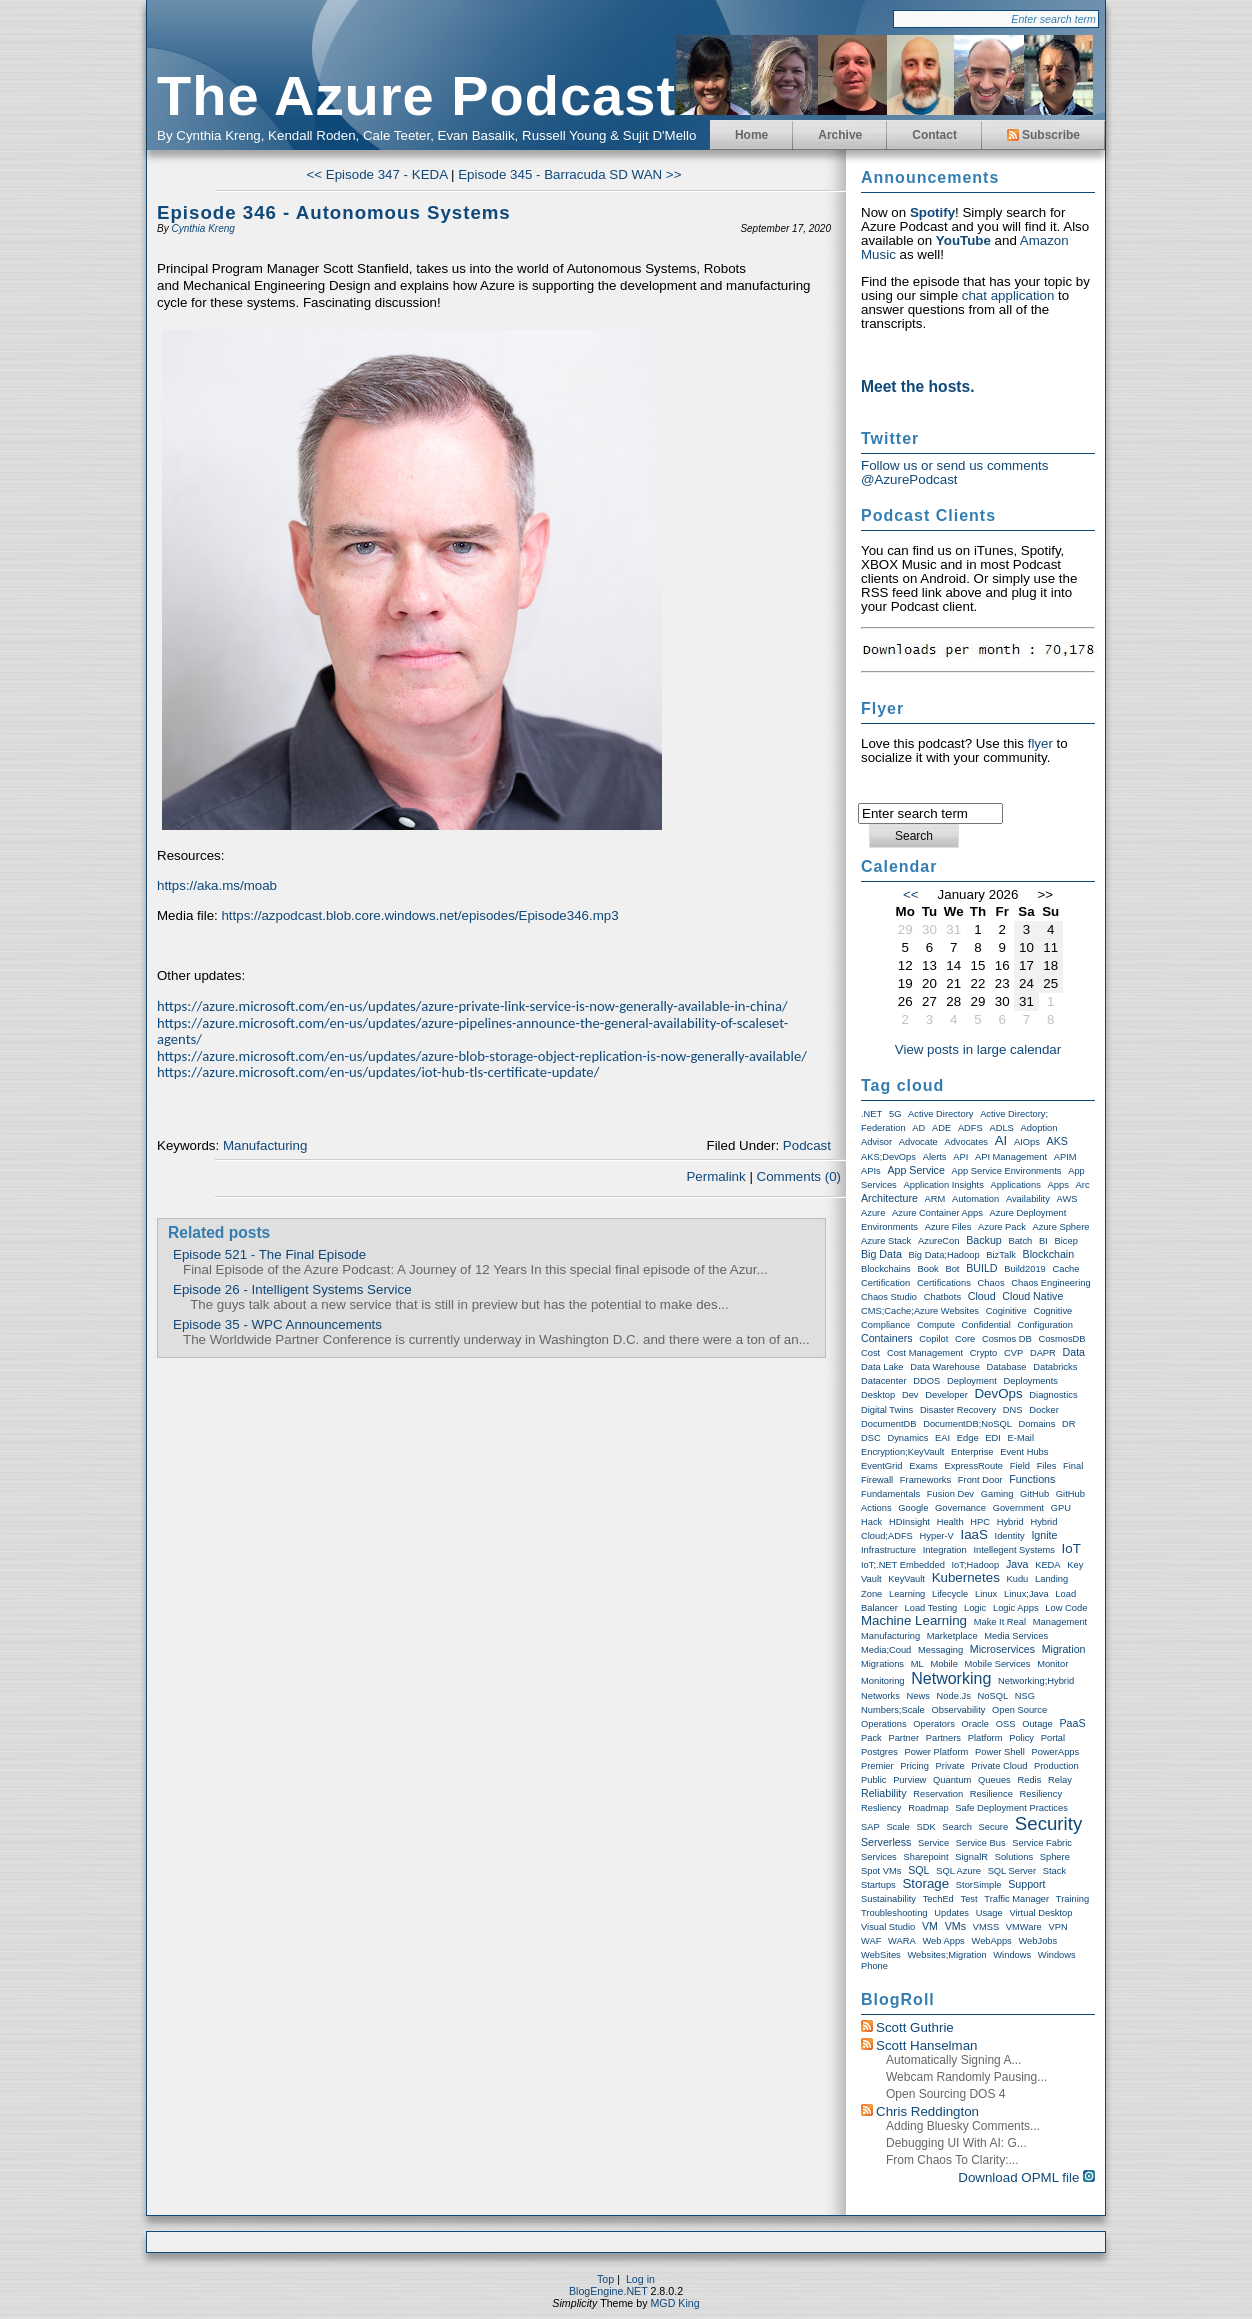  Describe the element at coordinates (903, 1565) in the screenshot. I see `IoT;.NET Embedded` at that location.